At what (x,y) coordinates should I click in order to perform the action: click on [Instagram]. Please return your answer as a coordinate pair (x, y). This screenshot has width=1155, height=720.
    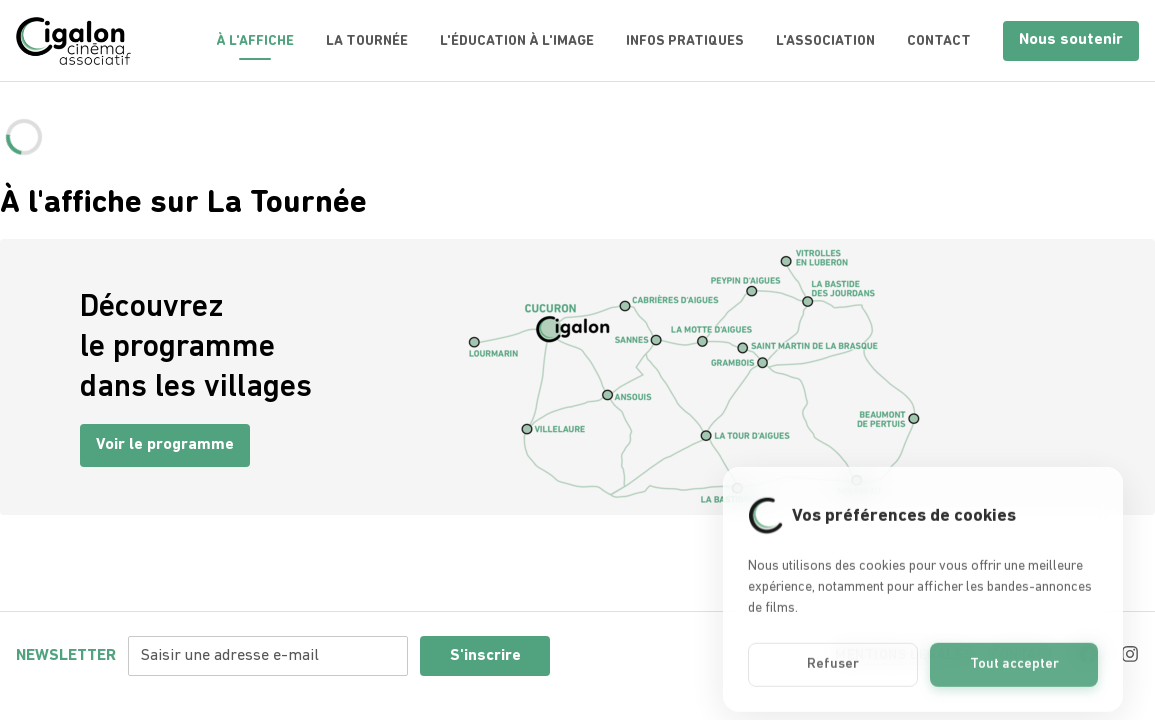
    Looking at the image, I should click on (1130, 654).